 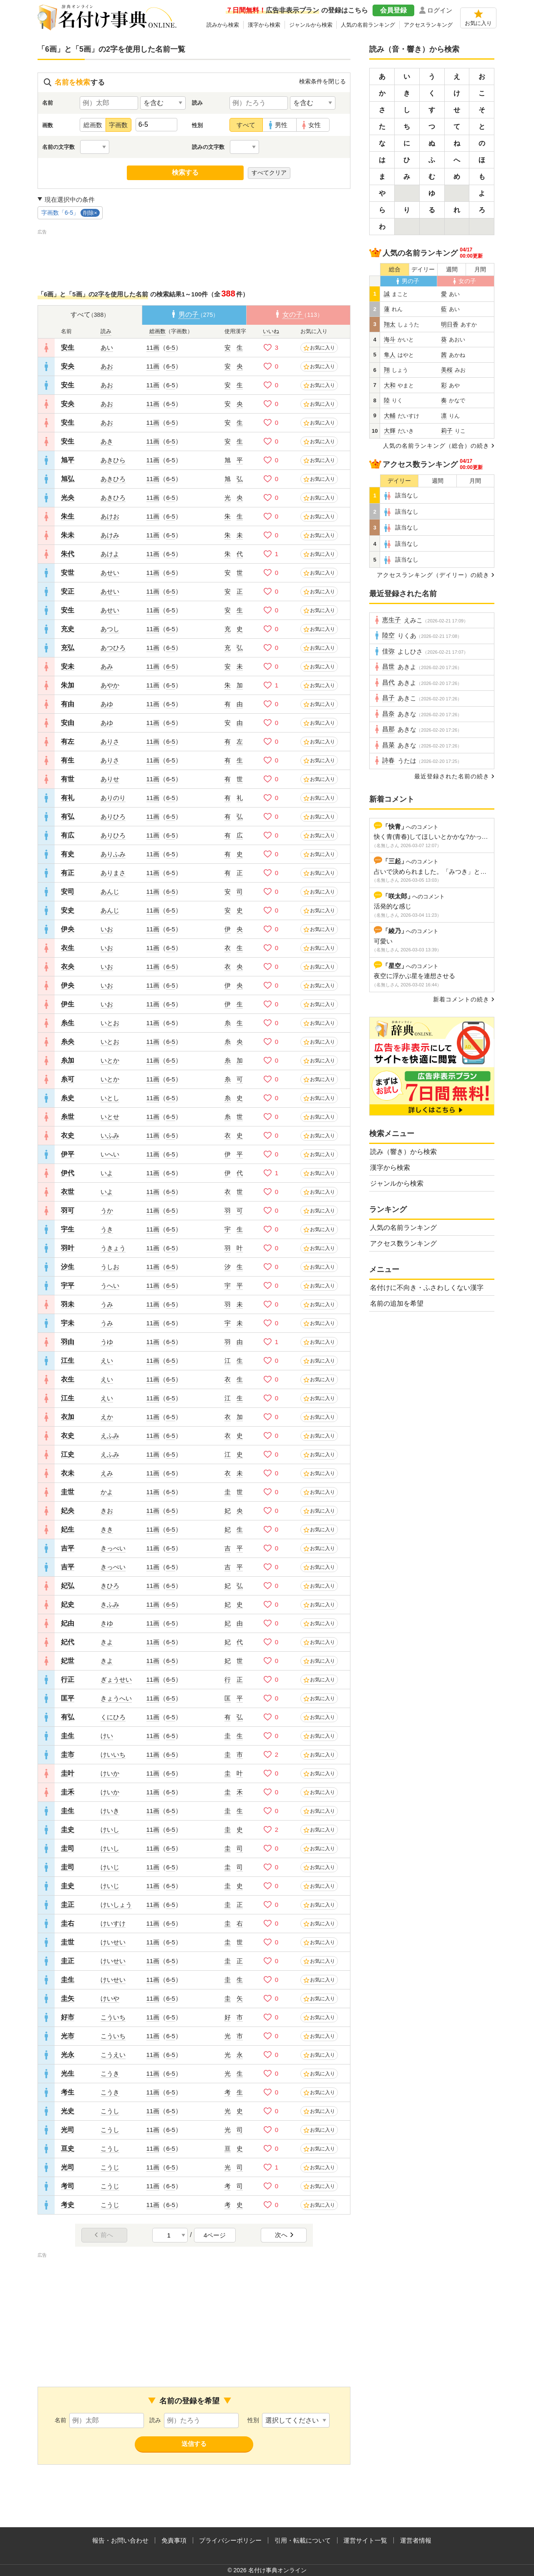 What do you see at coordinates (67, 1304) in the screenshot?
I see `羽未` at bounding box center [67, 1304].